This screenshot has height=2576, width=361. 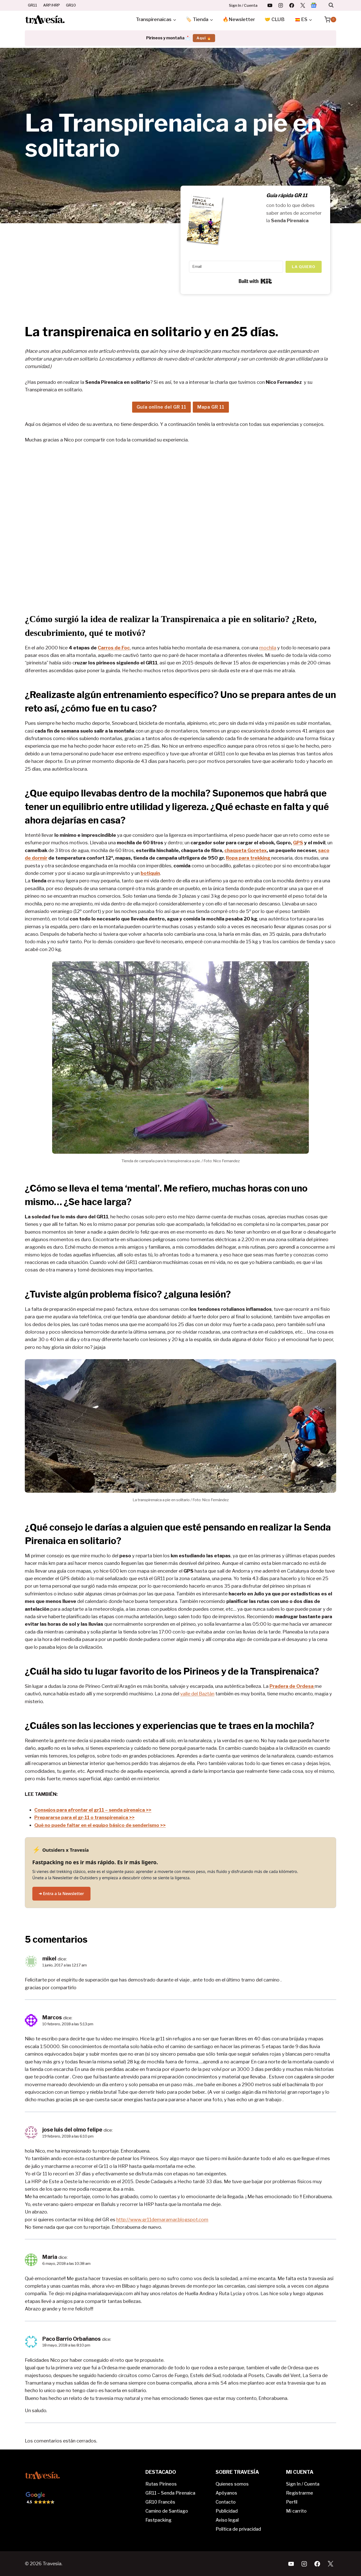 What do you see at coordinates (313, 5) in the screenshot?
I see `[News]` at bounding box center [313, 5].